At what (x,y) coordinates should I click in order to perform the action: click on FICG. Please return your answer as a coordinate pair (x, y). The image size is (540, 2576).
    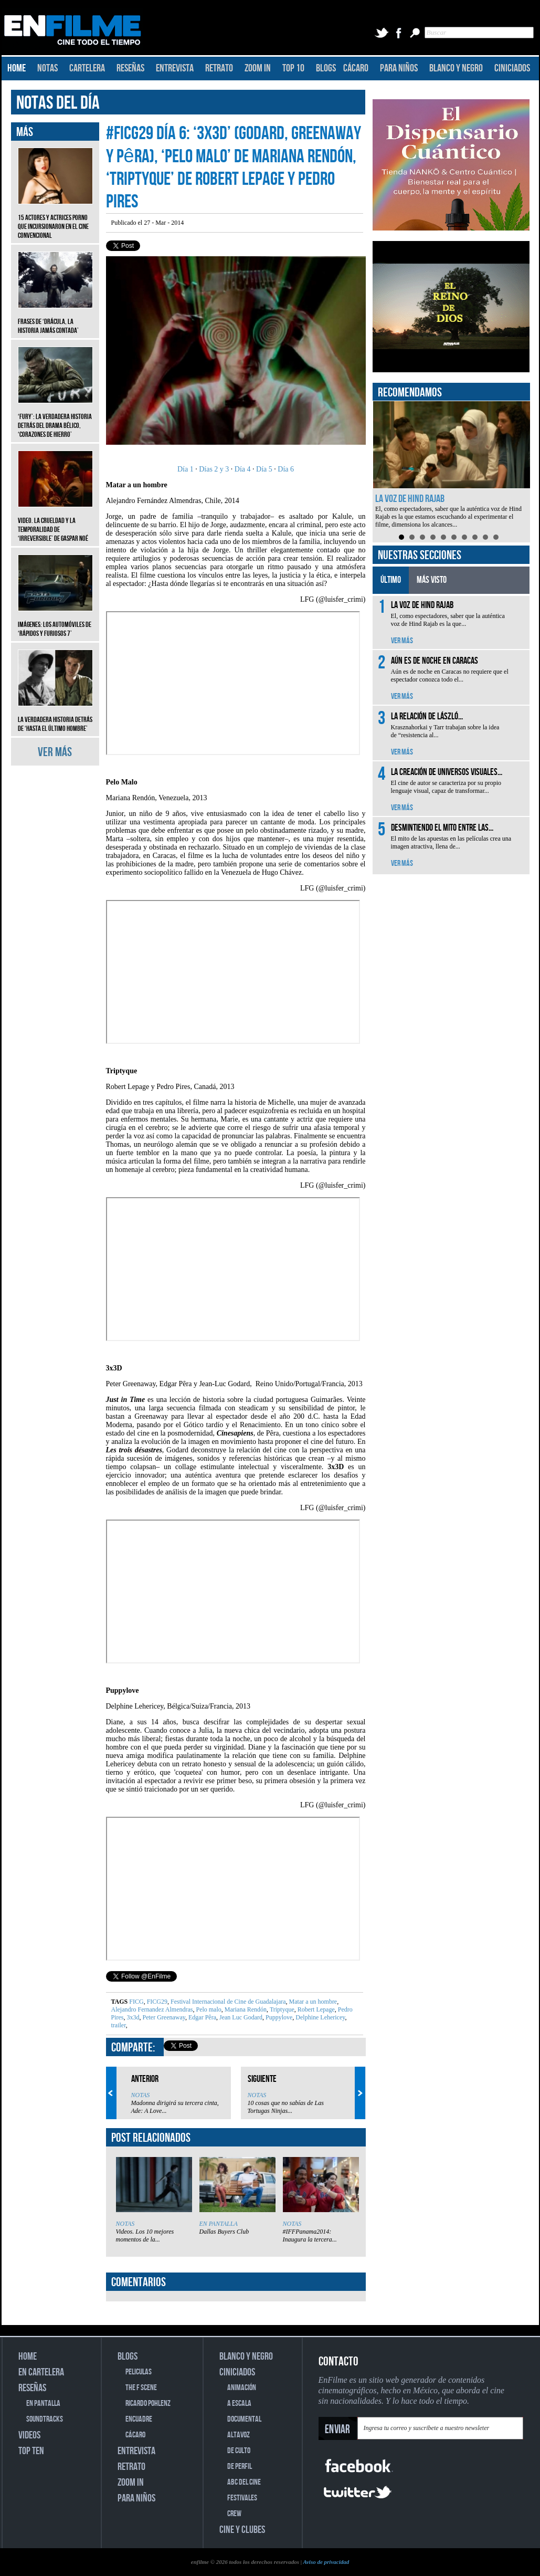
    Looking at the image, I should click on (136, 2001).